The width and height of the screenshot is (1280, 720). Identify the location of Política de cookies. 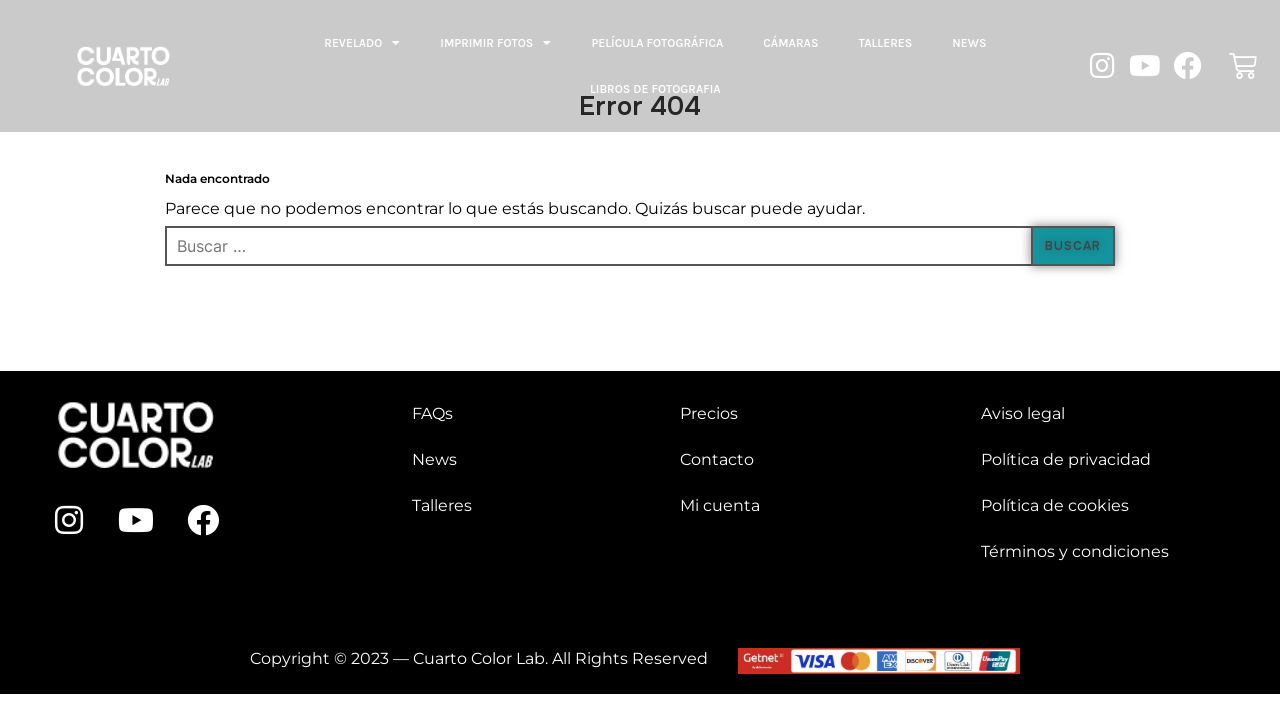
(1055, 505).